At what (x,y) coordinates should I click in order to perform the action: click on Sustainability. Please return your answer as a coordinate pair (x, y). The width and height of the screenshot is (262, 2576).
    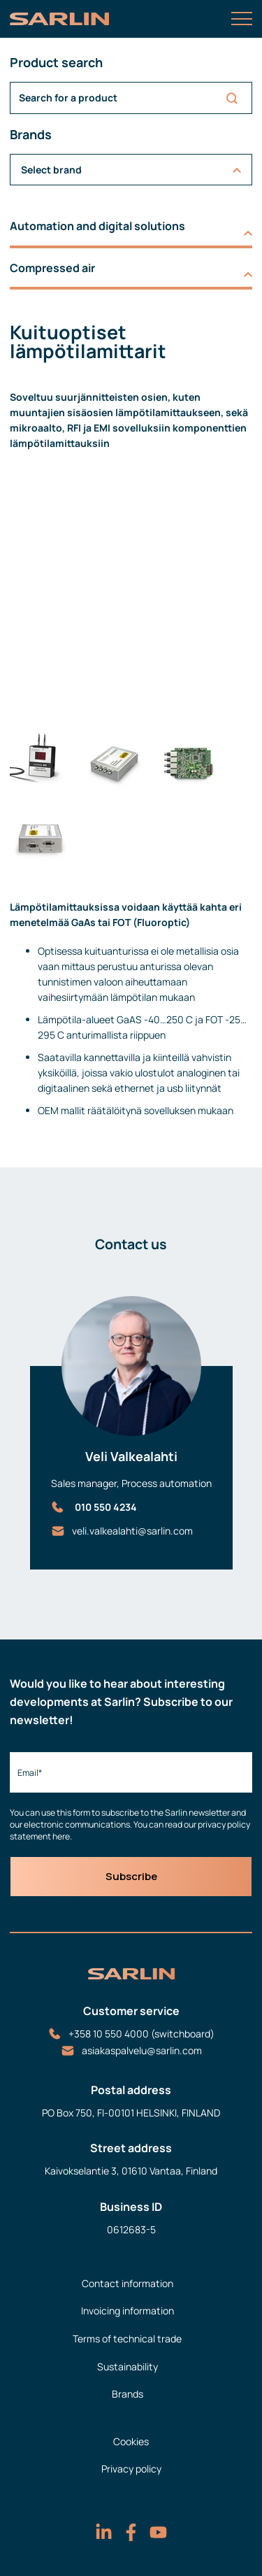
    Looking at the image, I should click on (127, 2366).